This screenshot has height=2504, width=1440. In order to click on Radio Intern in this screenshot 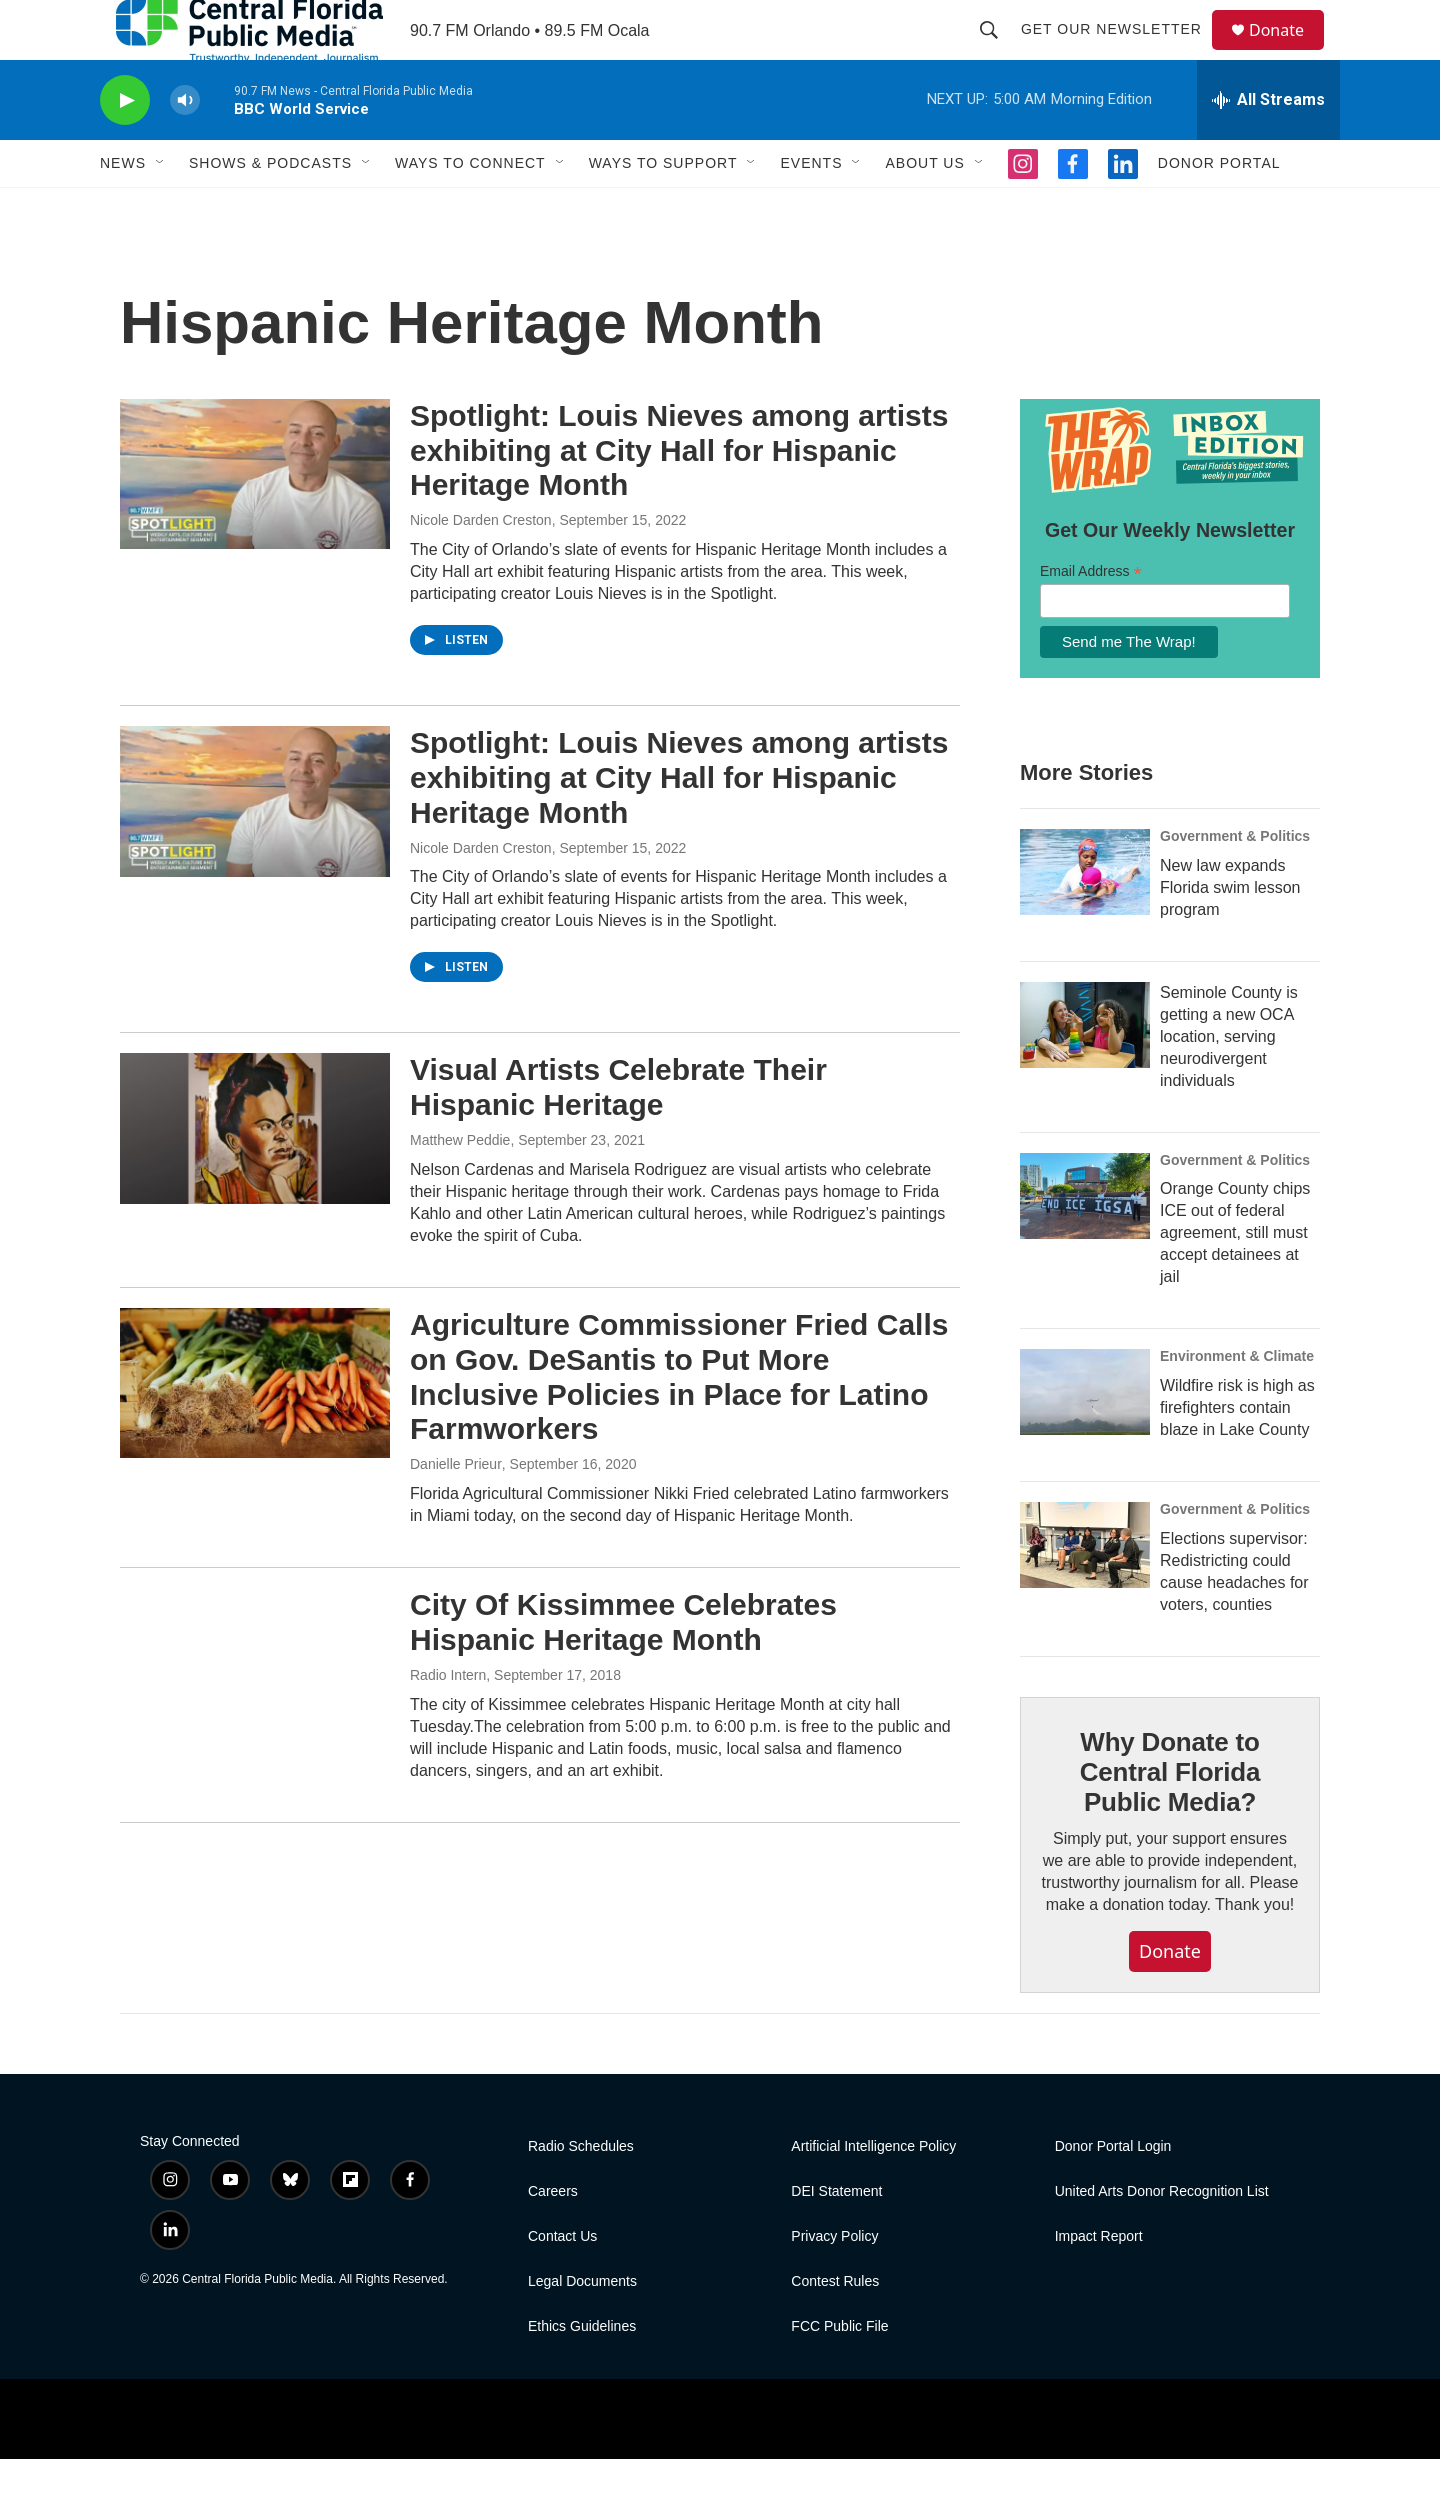, I will do `click(448, 1720)`.